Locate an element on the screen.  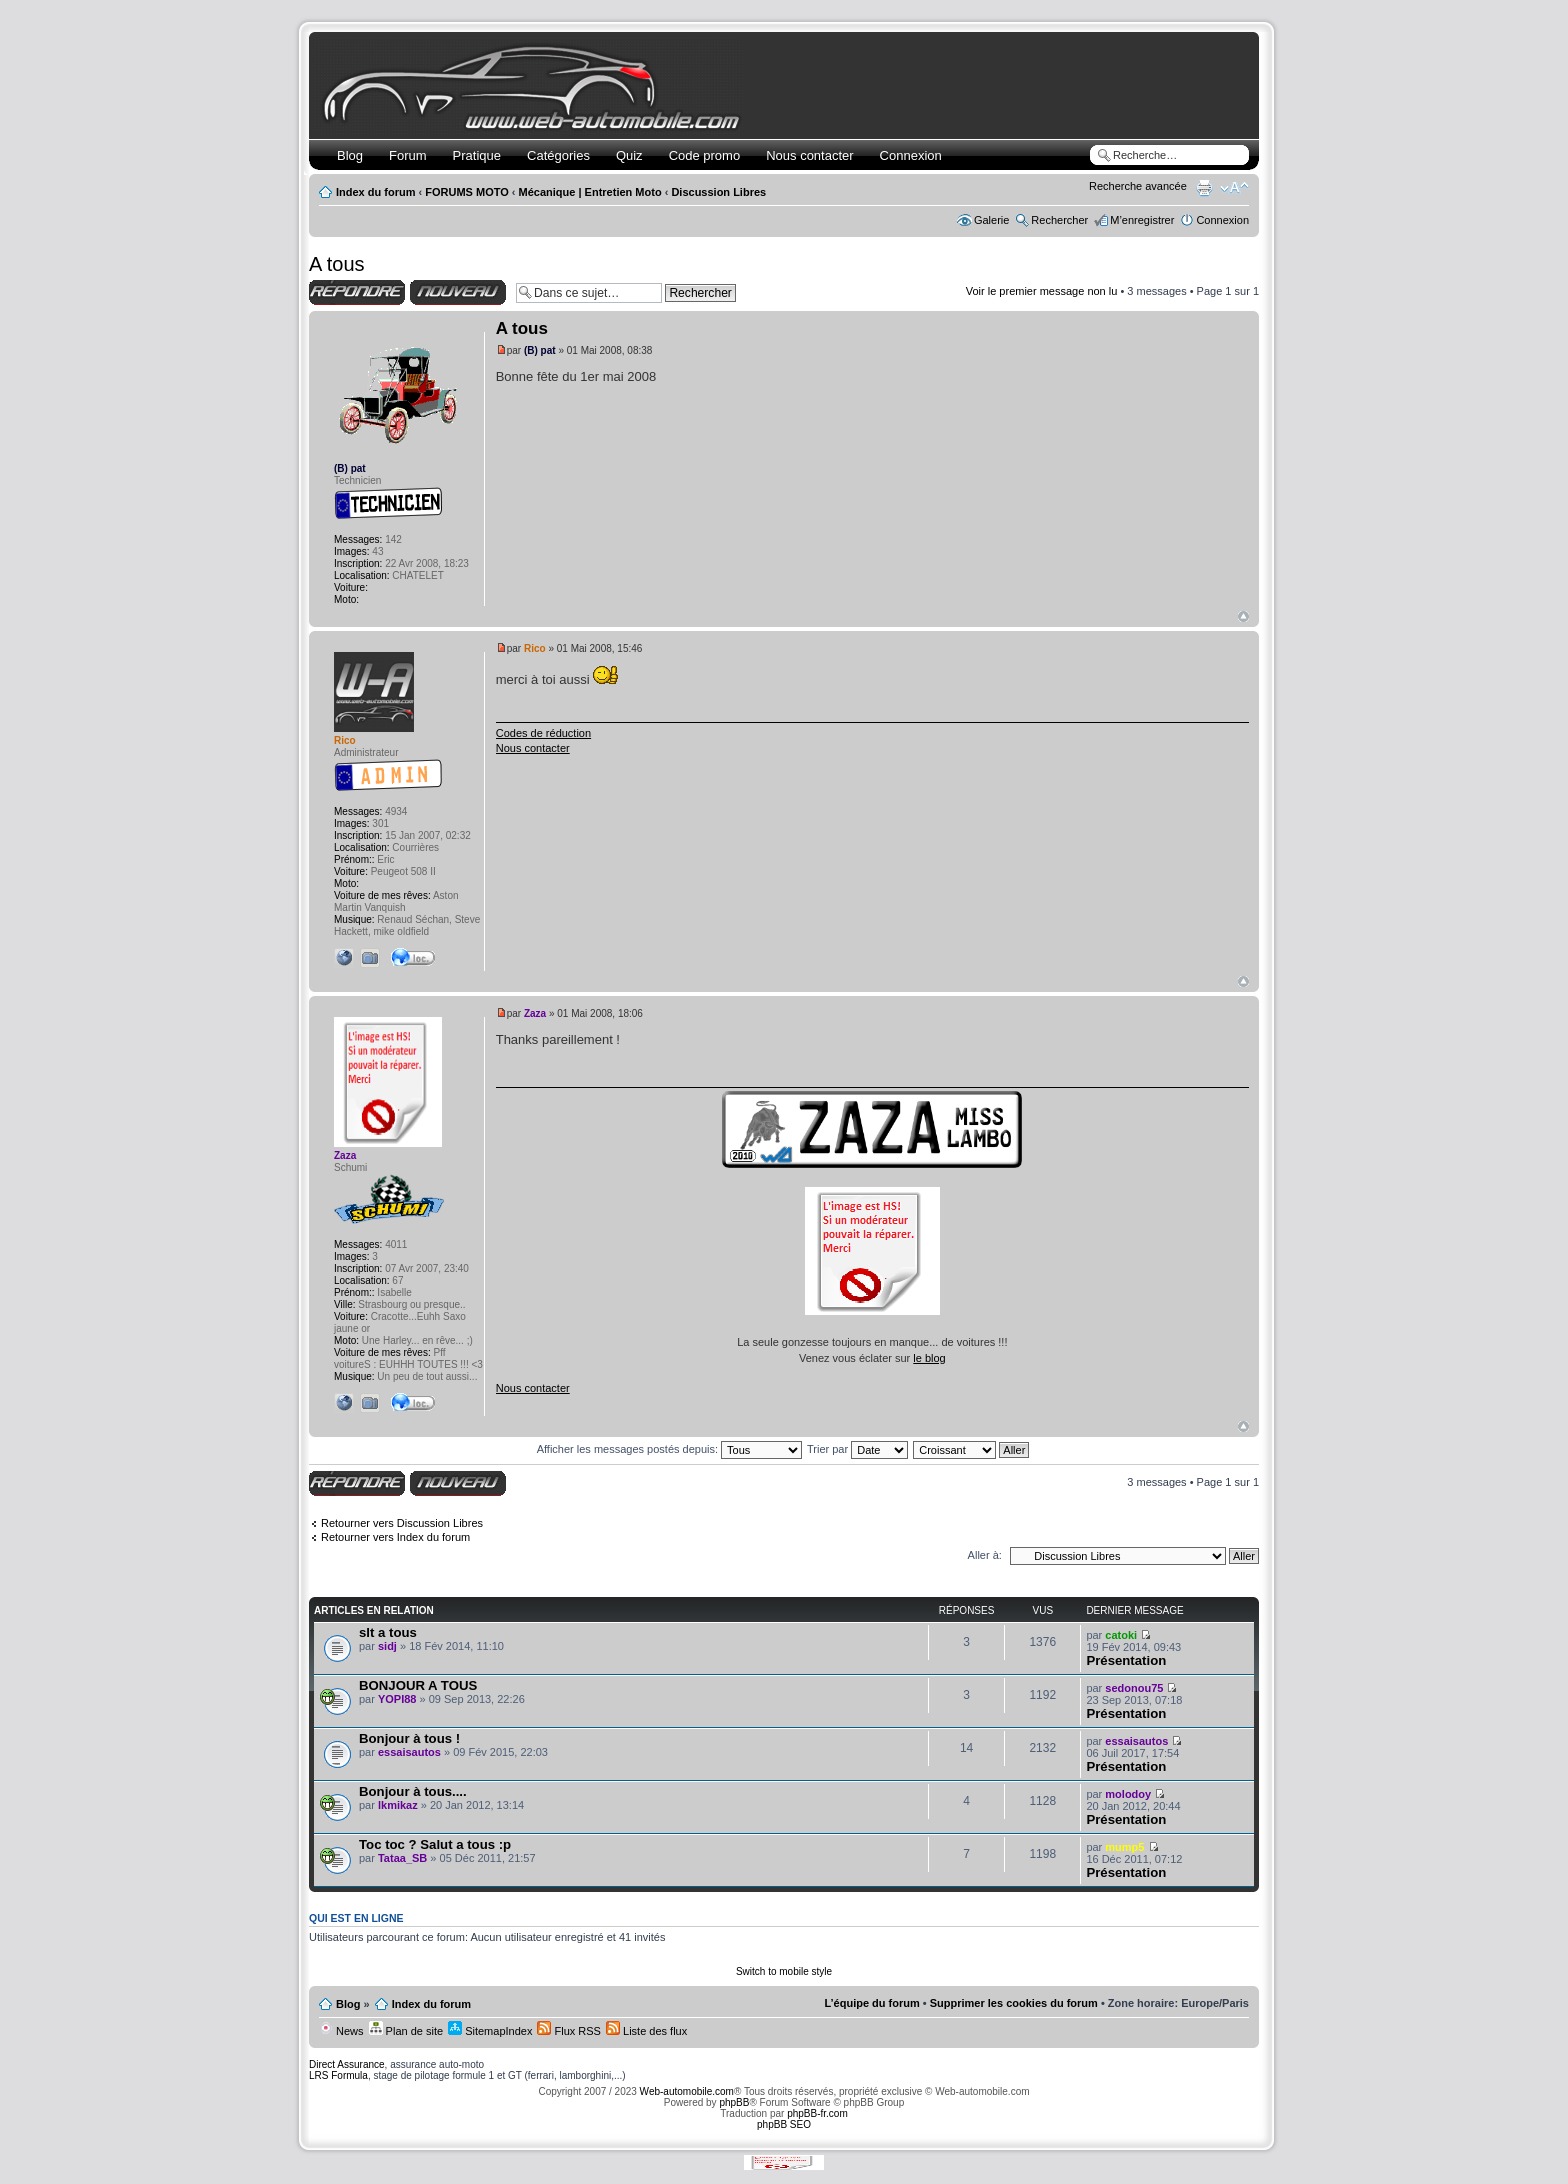
Afficher les messages postés depuis: is located at coordinates (669, 1449).